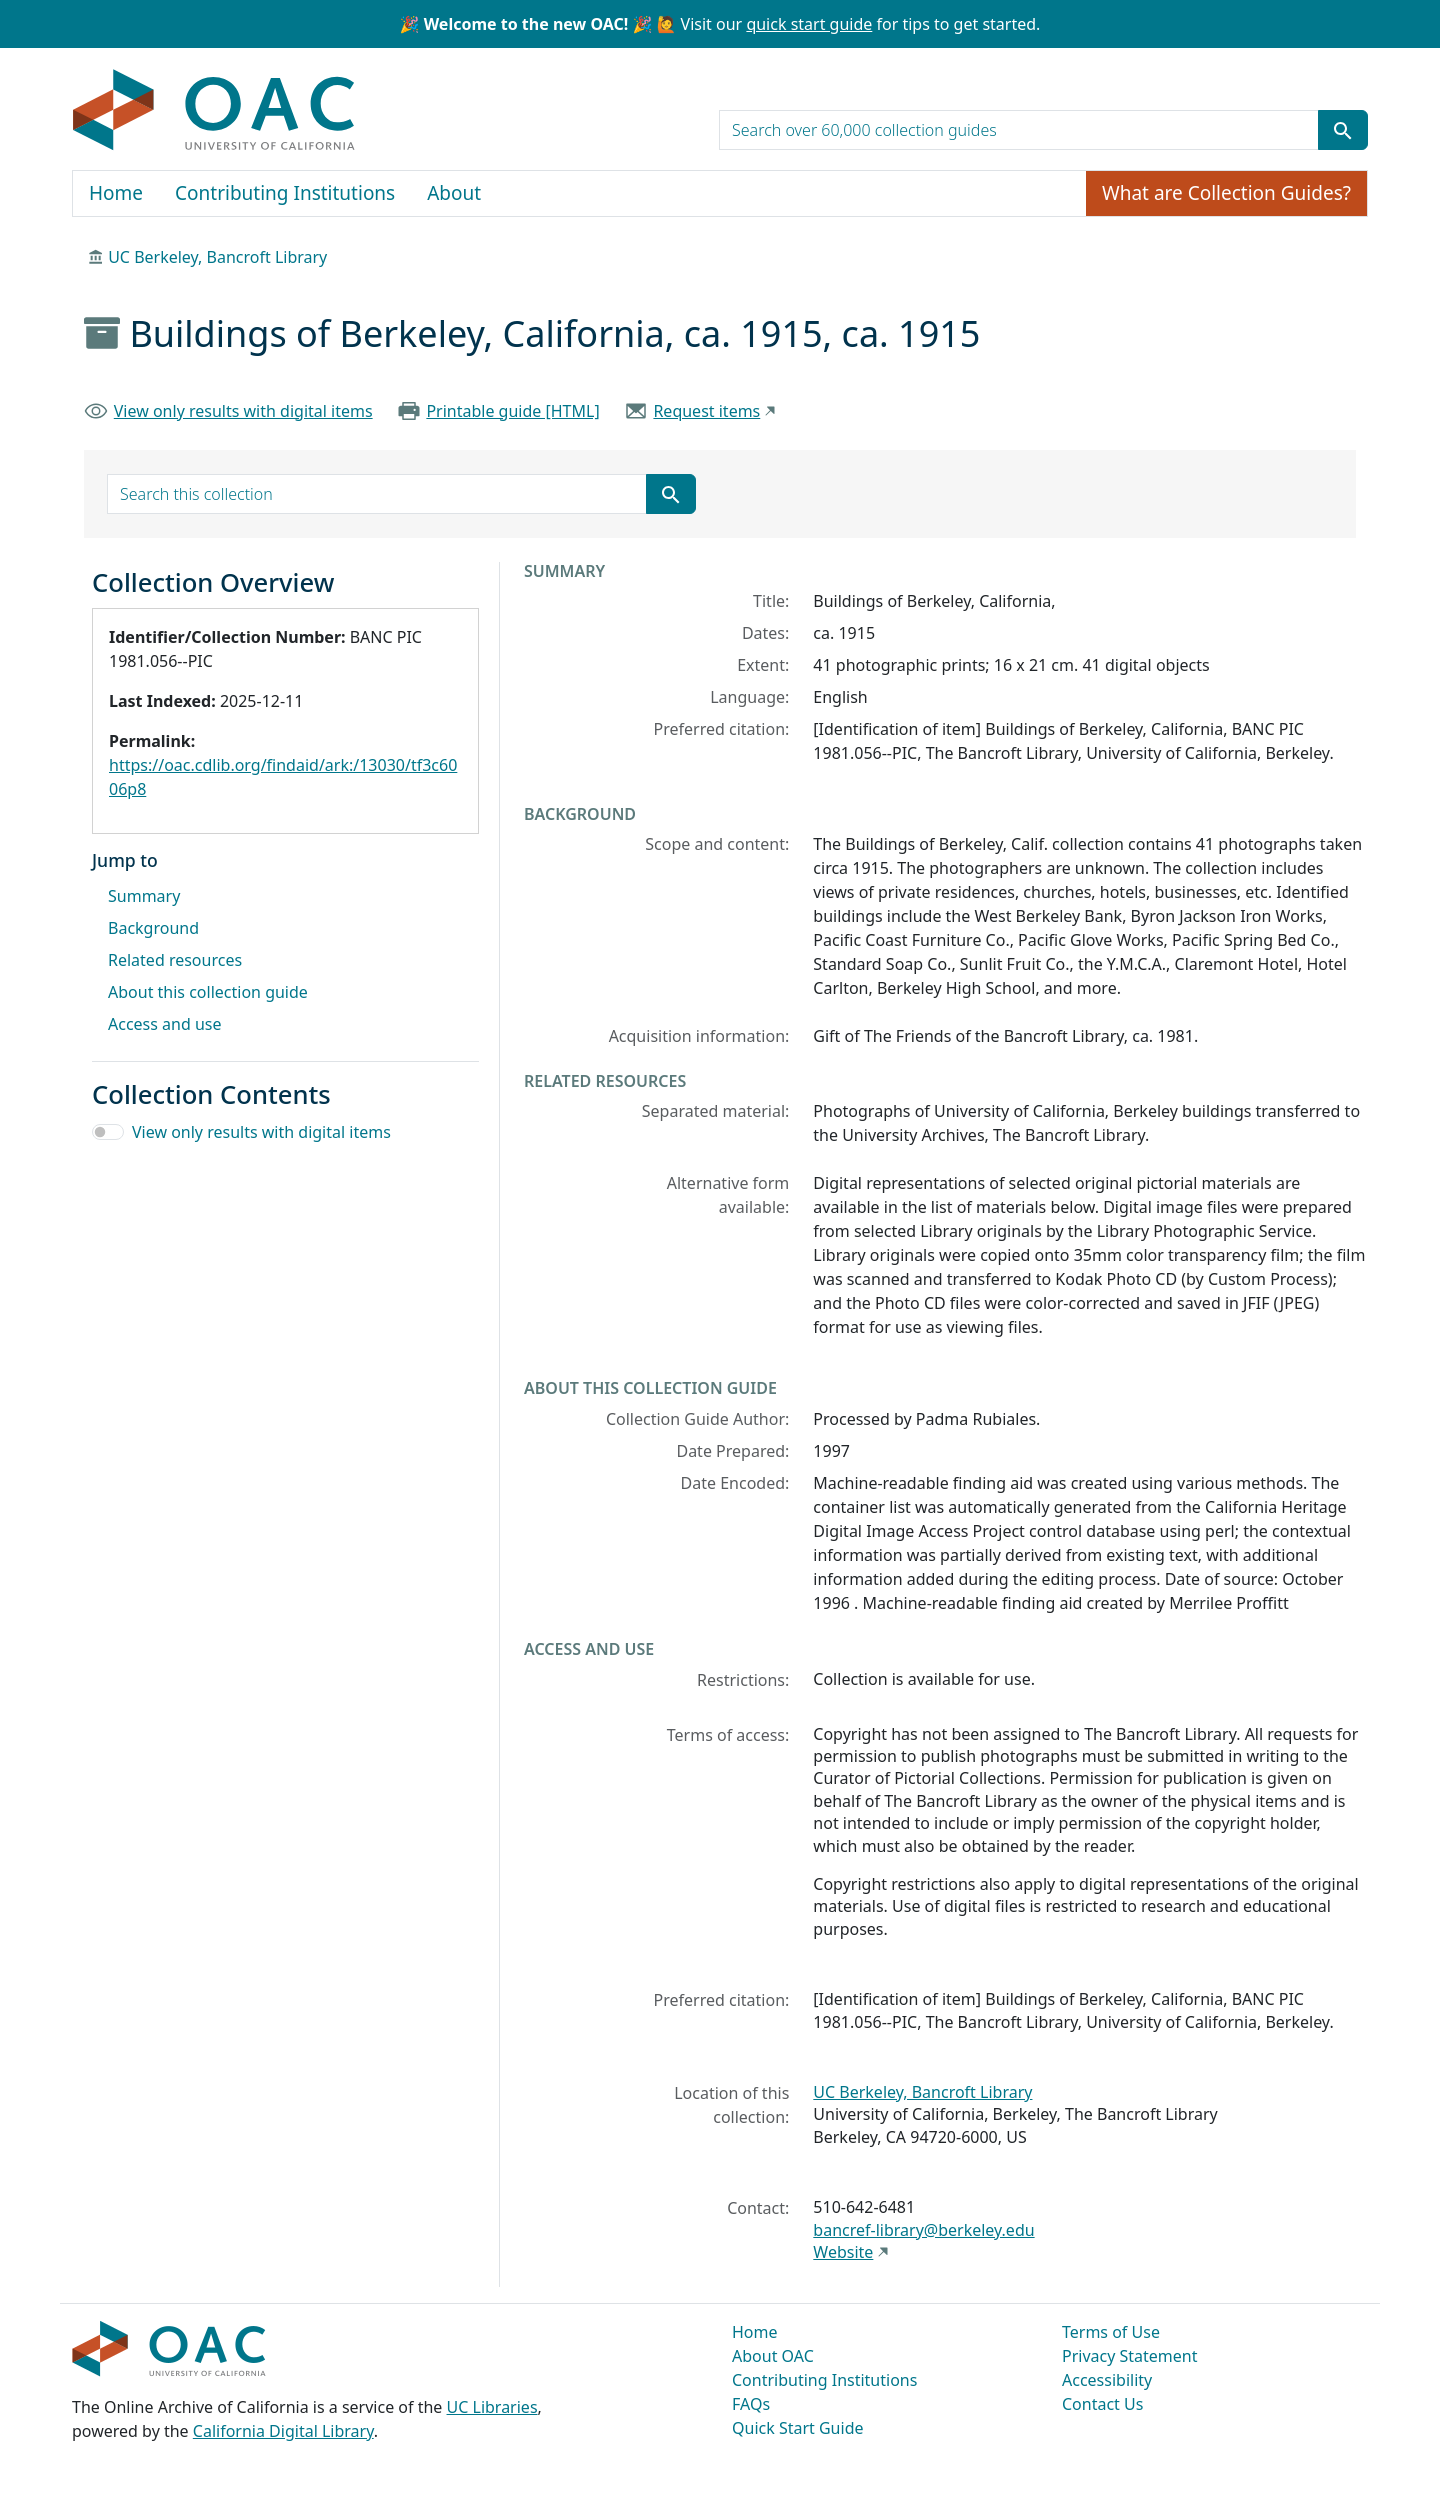  Describe the element at coordinates (1226, 193) in the screenshot. I see `What are Collection Guides?` at that location.